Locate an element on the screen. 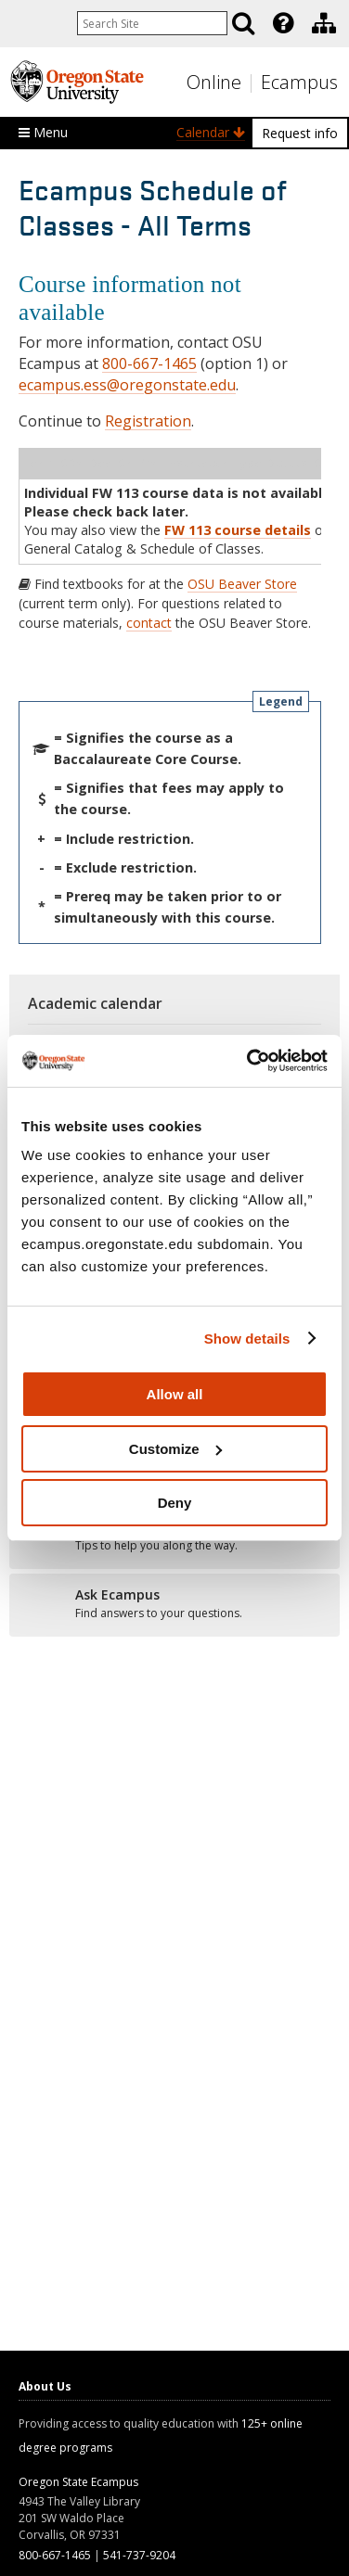 The height and width of the screenshot is (2576, 349). [Division of Educational Ventures] is located at coordinates (324, 23).